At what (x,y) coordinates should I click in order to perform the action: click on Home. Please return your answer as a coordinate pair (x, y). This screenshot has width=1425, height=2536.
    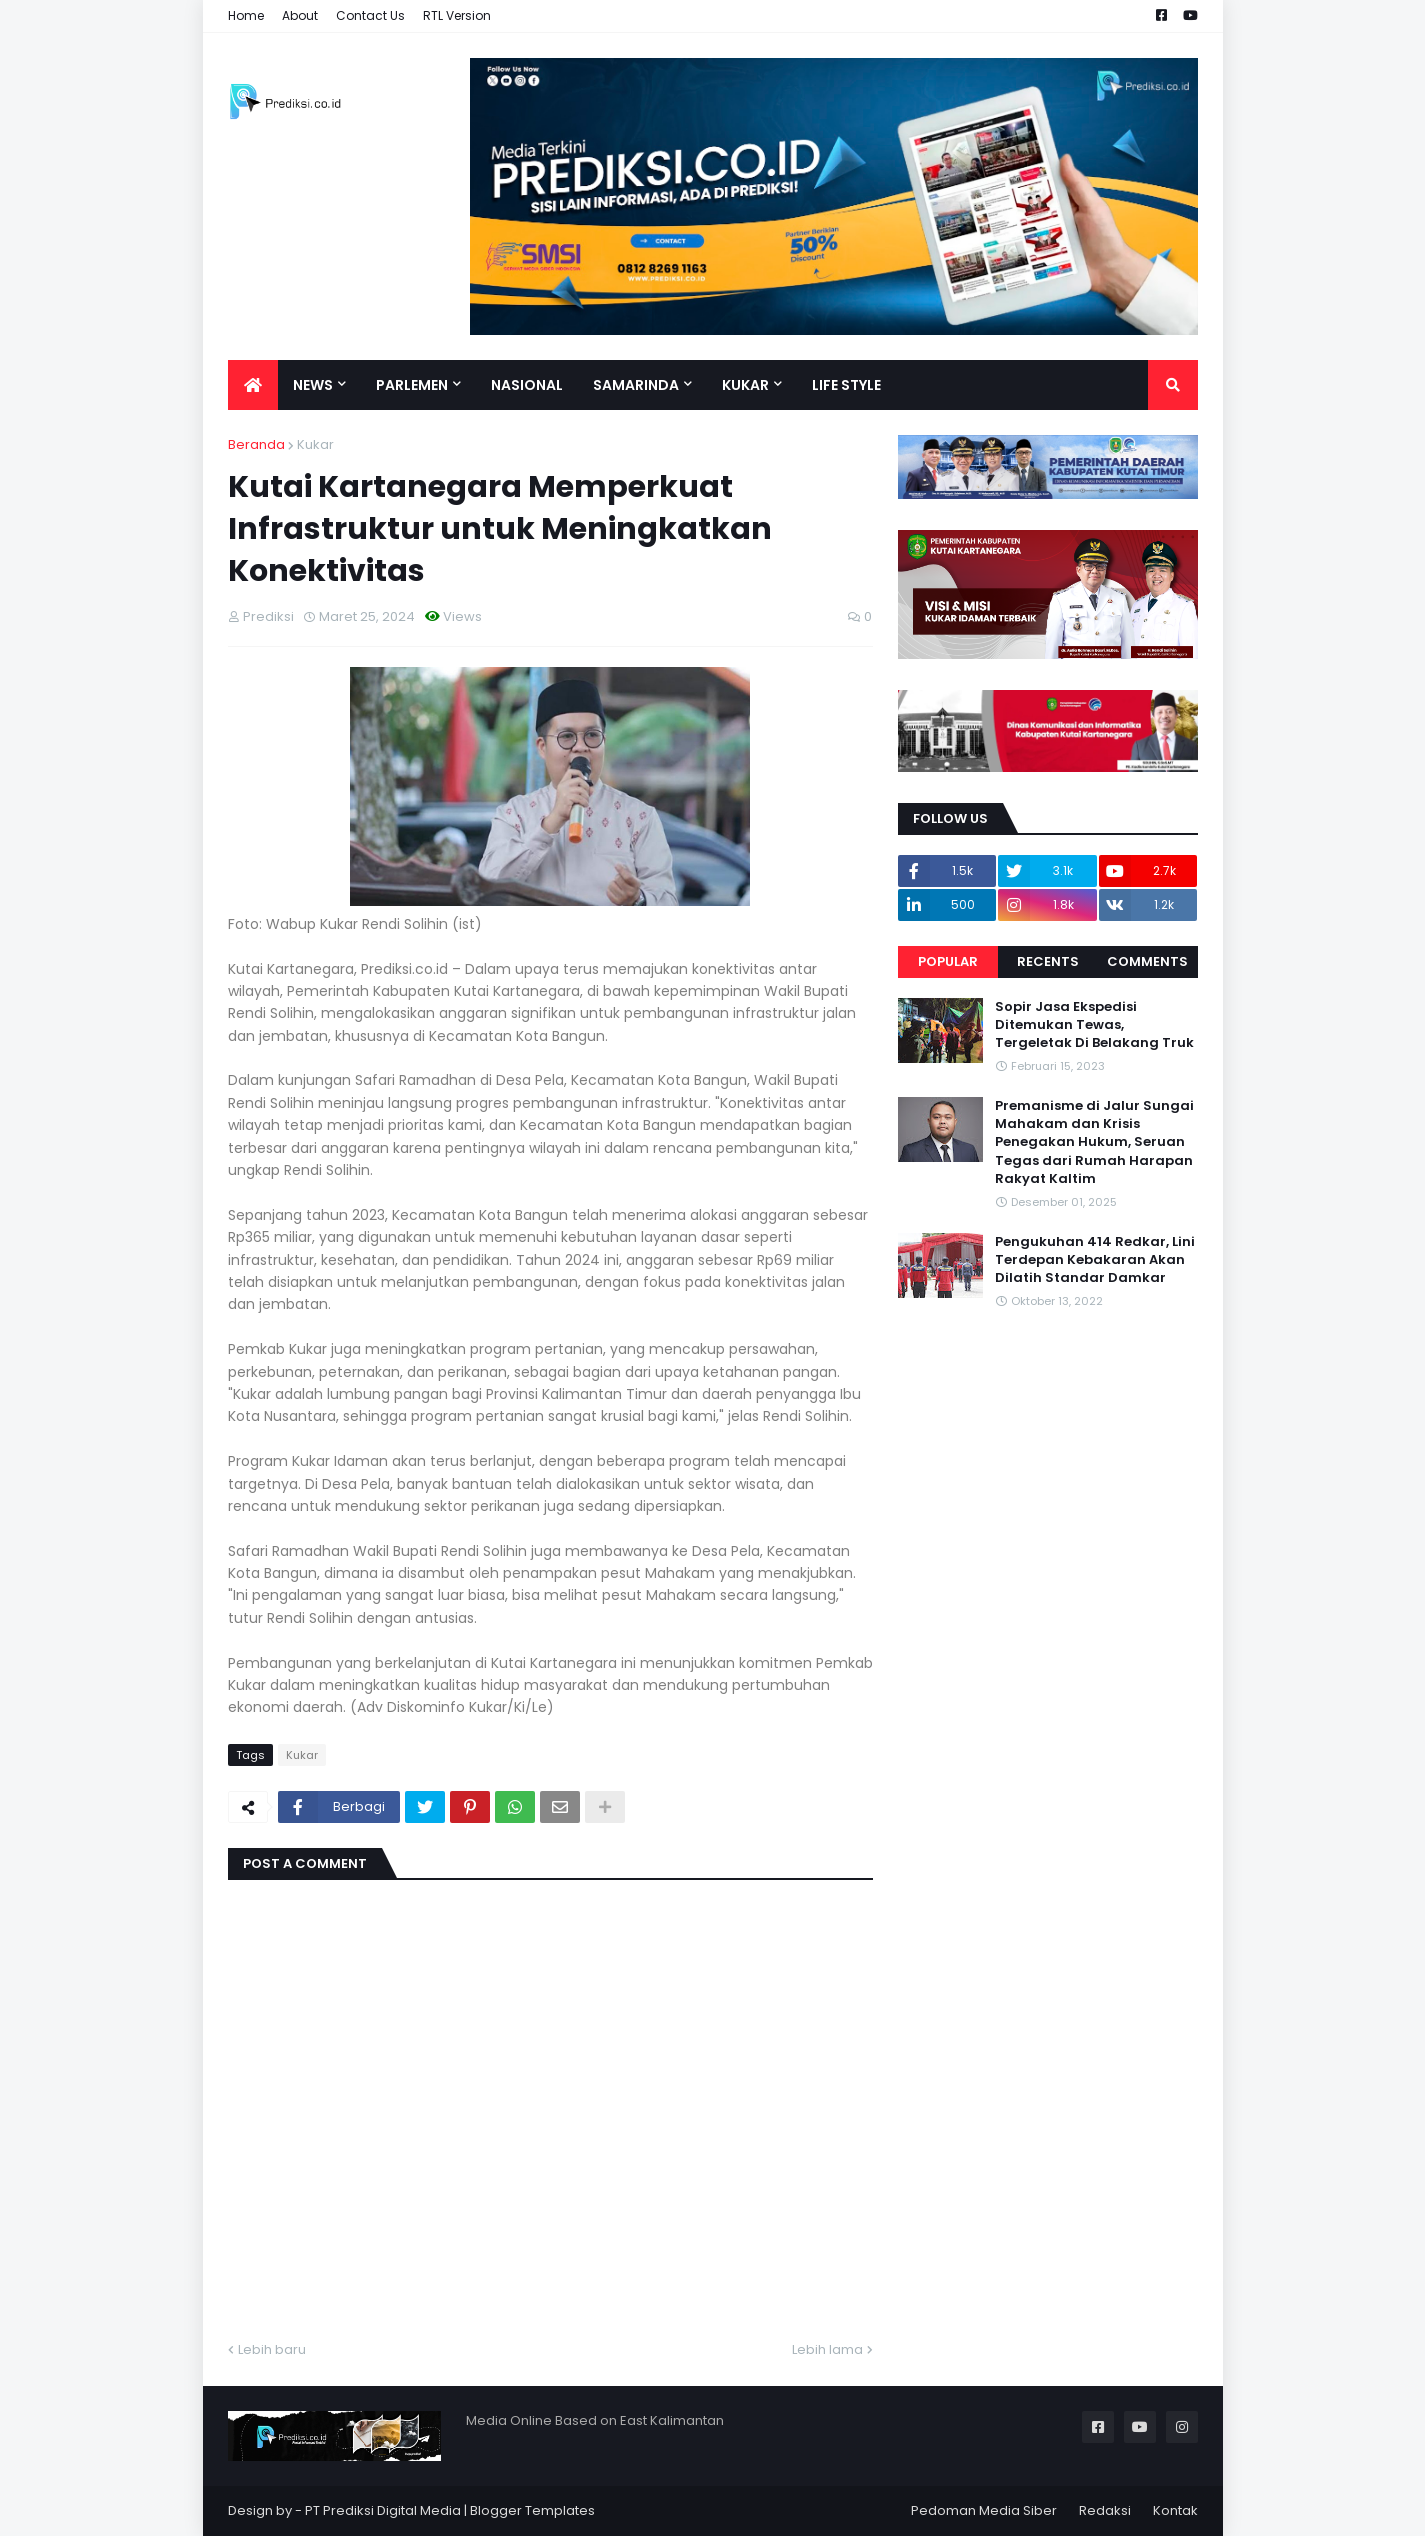
    Looking at the image, I should click on (246, 15).